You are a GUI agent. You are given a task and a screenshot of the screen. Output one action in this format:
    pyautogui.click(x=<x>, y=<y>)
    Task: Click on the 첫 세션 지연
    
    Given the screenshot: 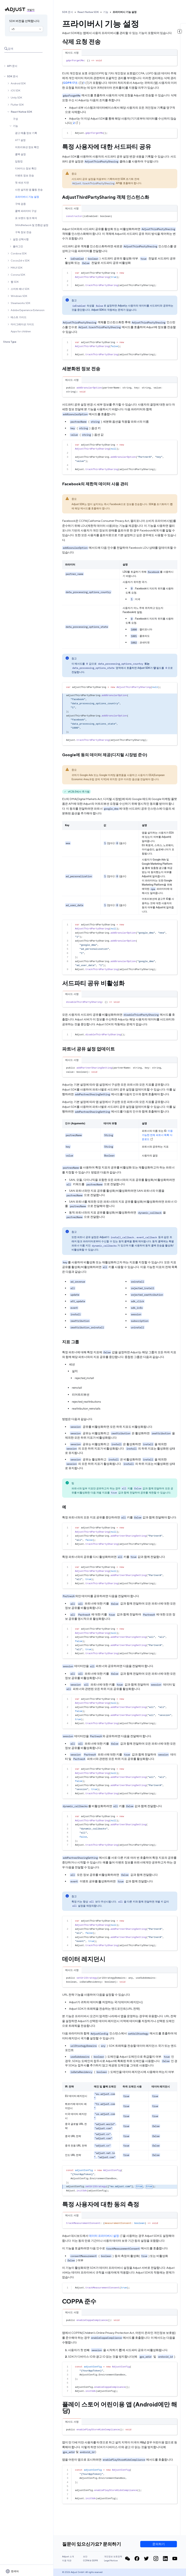 What is the action you would take?
    pyautogui.click(x=22, y=182)
    